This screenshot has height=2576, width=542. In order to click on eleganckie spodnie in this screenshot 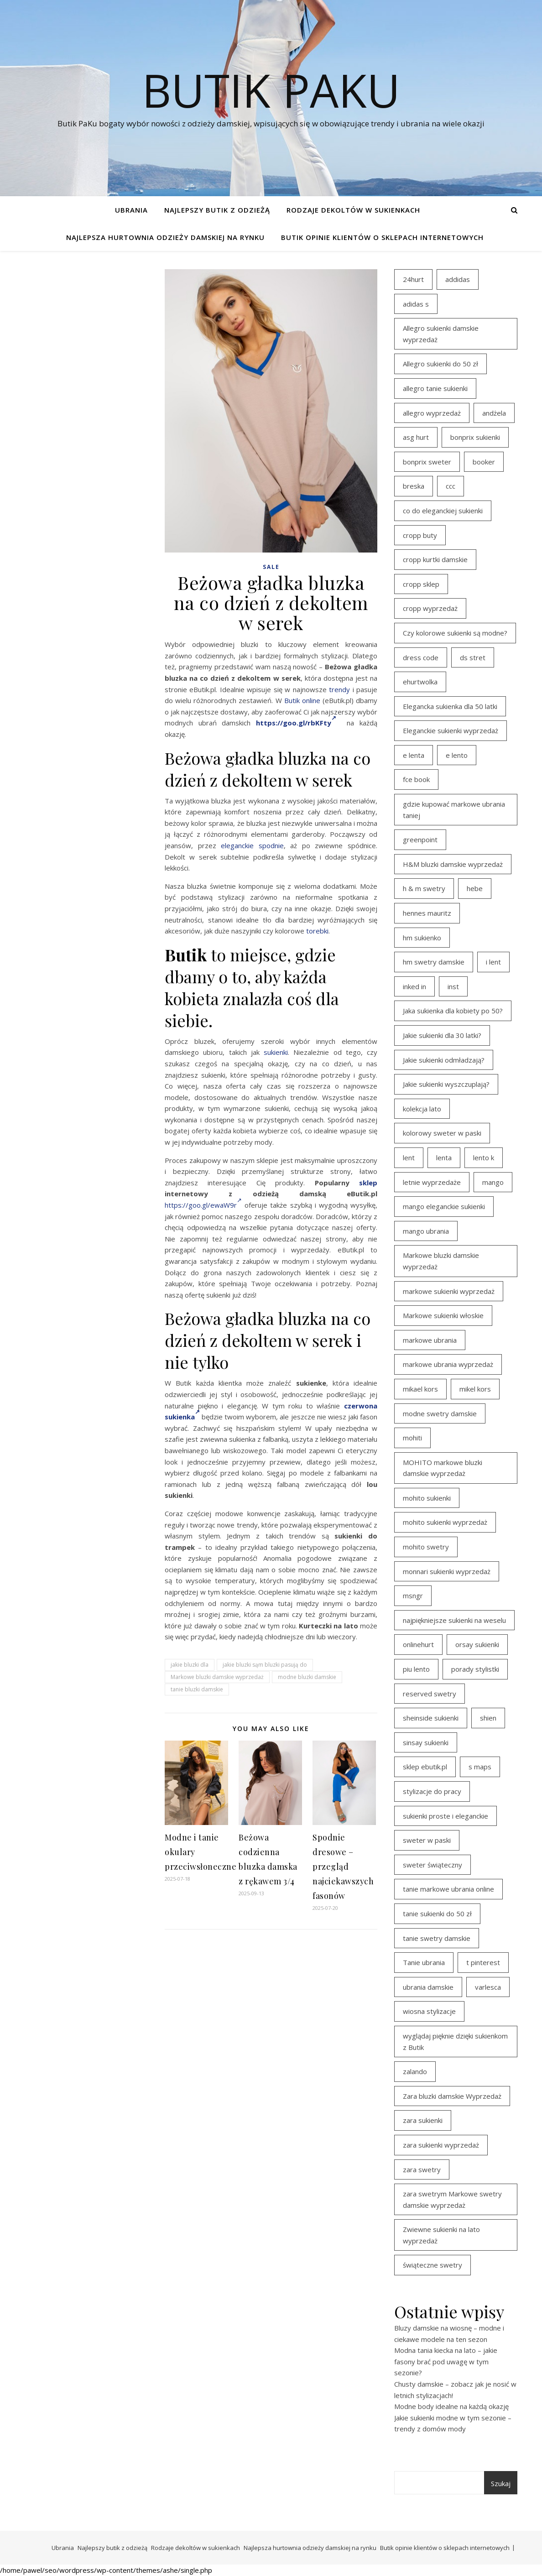, I will do `click(252, 845)`.